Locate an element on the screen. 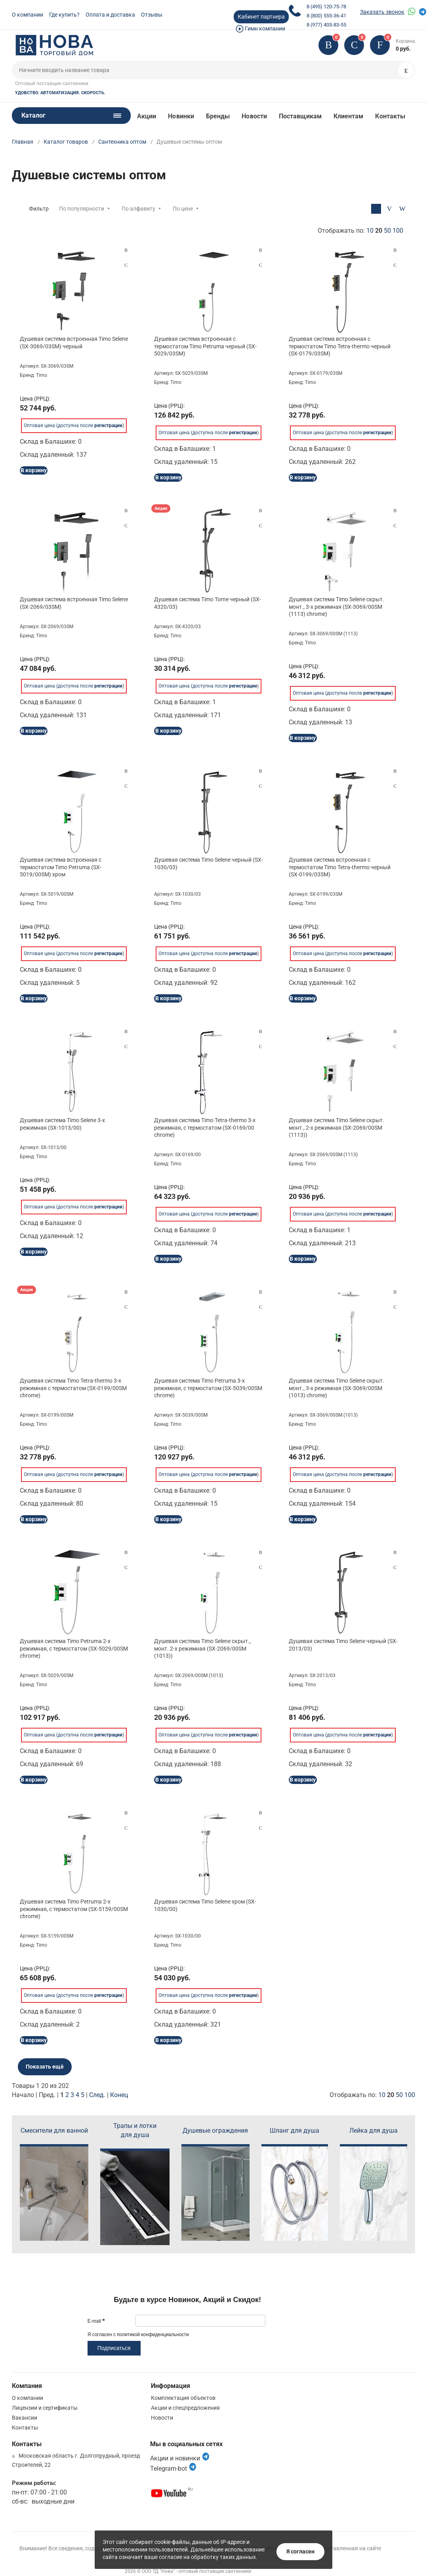 The height and width of the screenshot is (2576, 427). Душевая система встроенная с термостатом Timo Tetra-thermo черный (SX-0199/03SM) is located at coordinates (340, 867).